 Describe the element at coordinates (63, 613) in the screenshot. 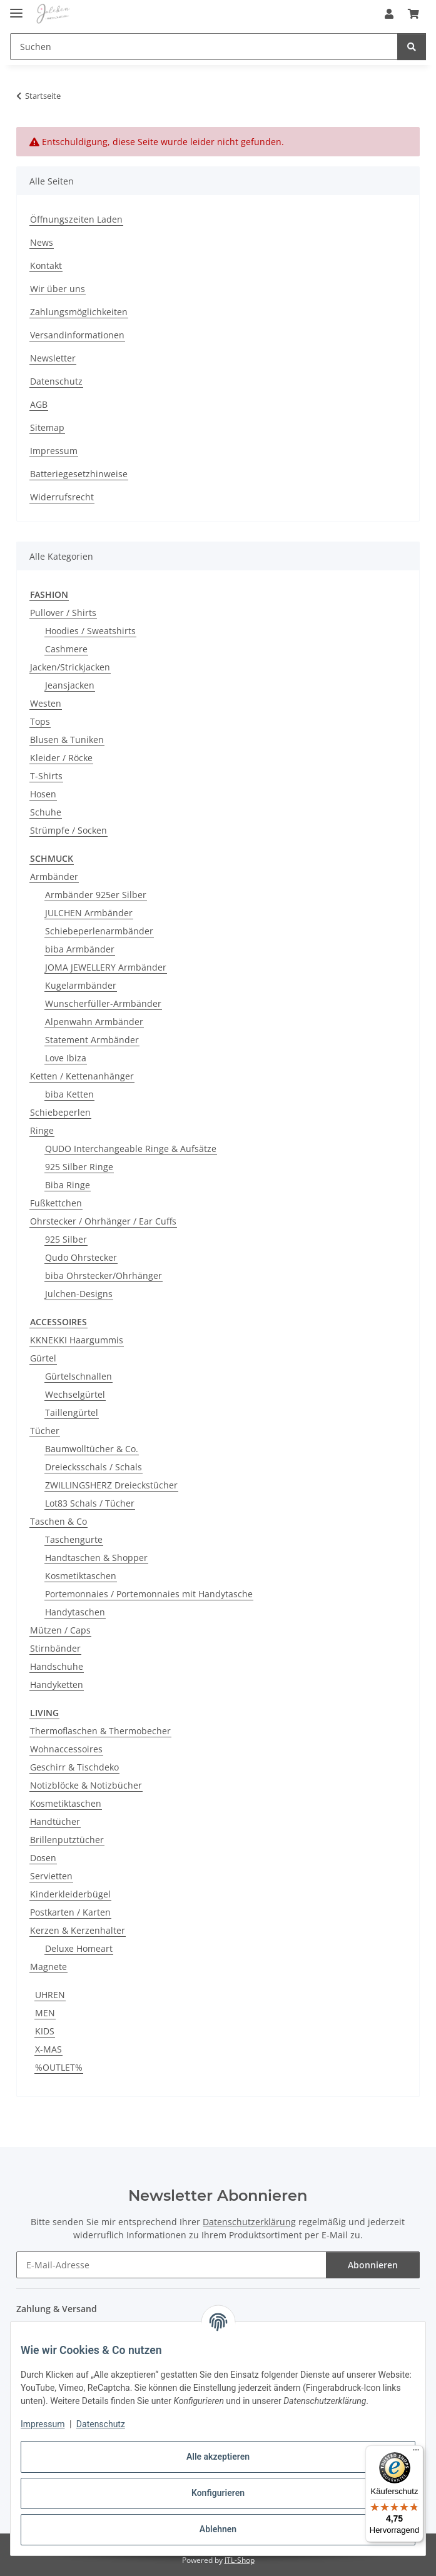

I see `Pullover / Shirts` at that location.